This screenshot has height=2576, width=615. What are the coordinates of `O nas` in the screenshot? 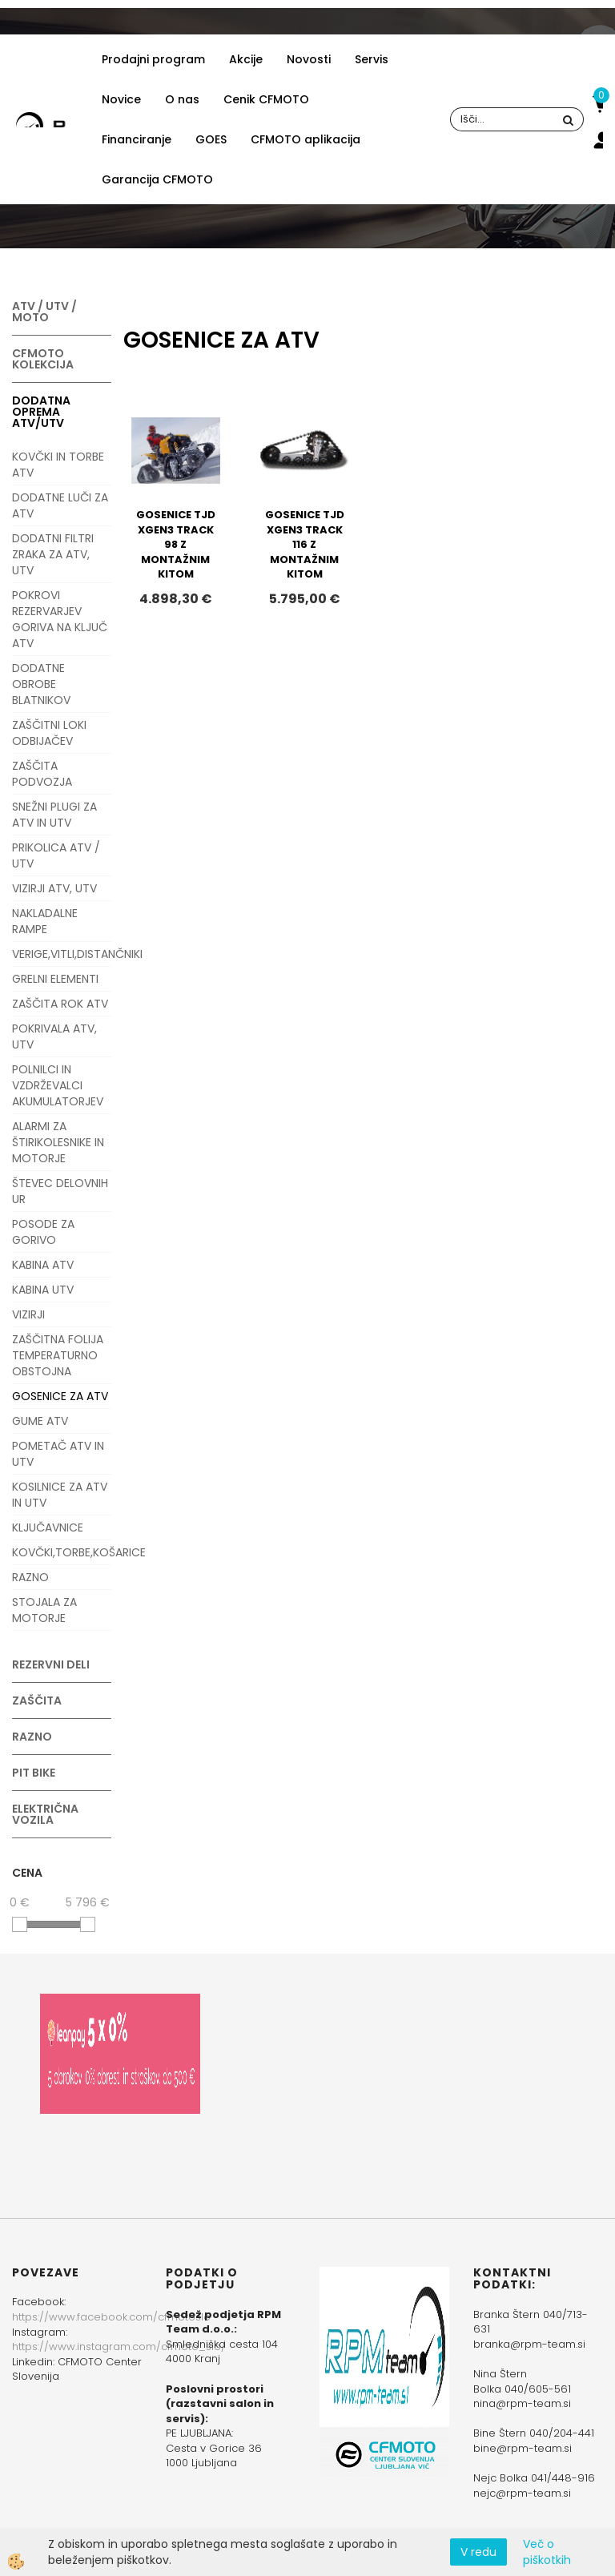 It's located at (182, 99).